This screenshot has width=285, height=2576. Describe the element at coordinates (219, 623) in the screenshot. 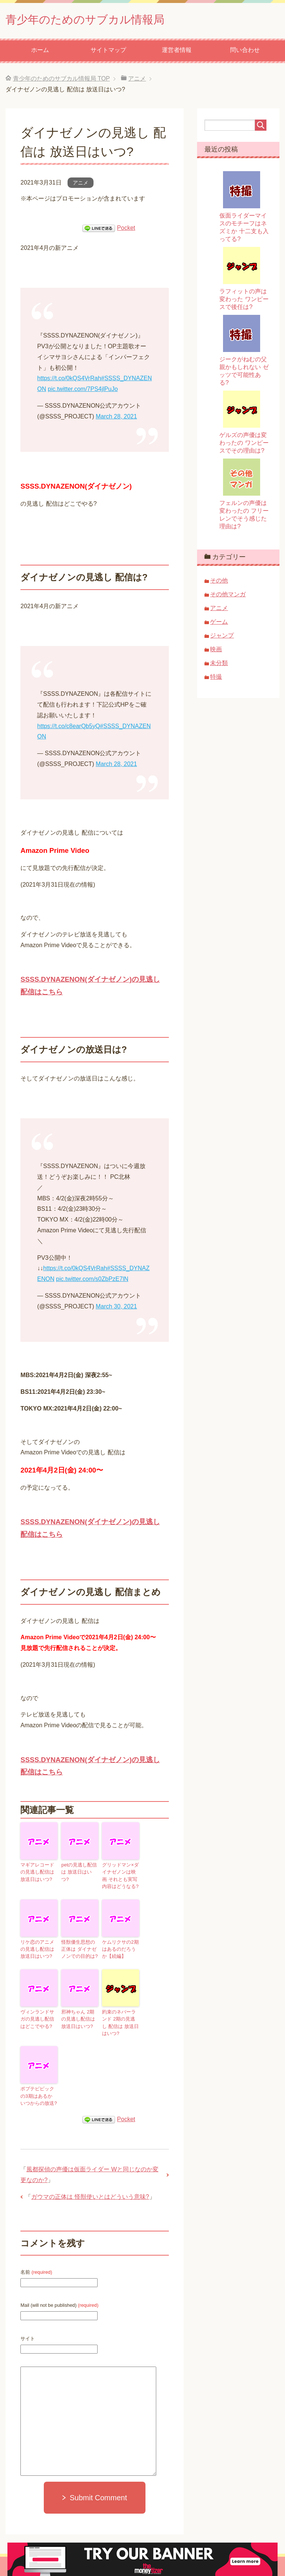

I see `ゲーム` at that location.